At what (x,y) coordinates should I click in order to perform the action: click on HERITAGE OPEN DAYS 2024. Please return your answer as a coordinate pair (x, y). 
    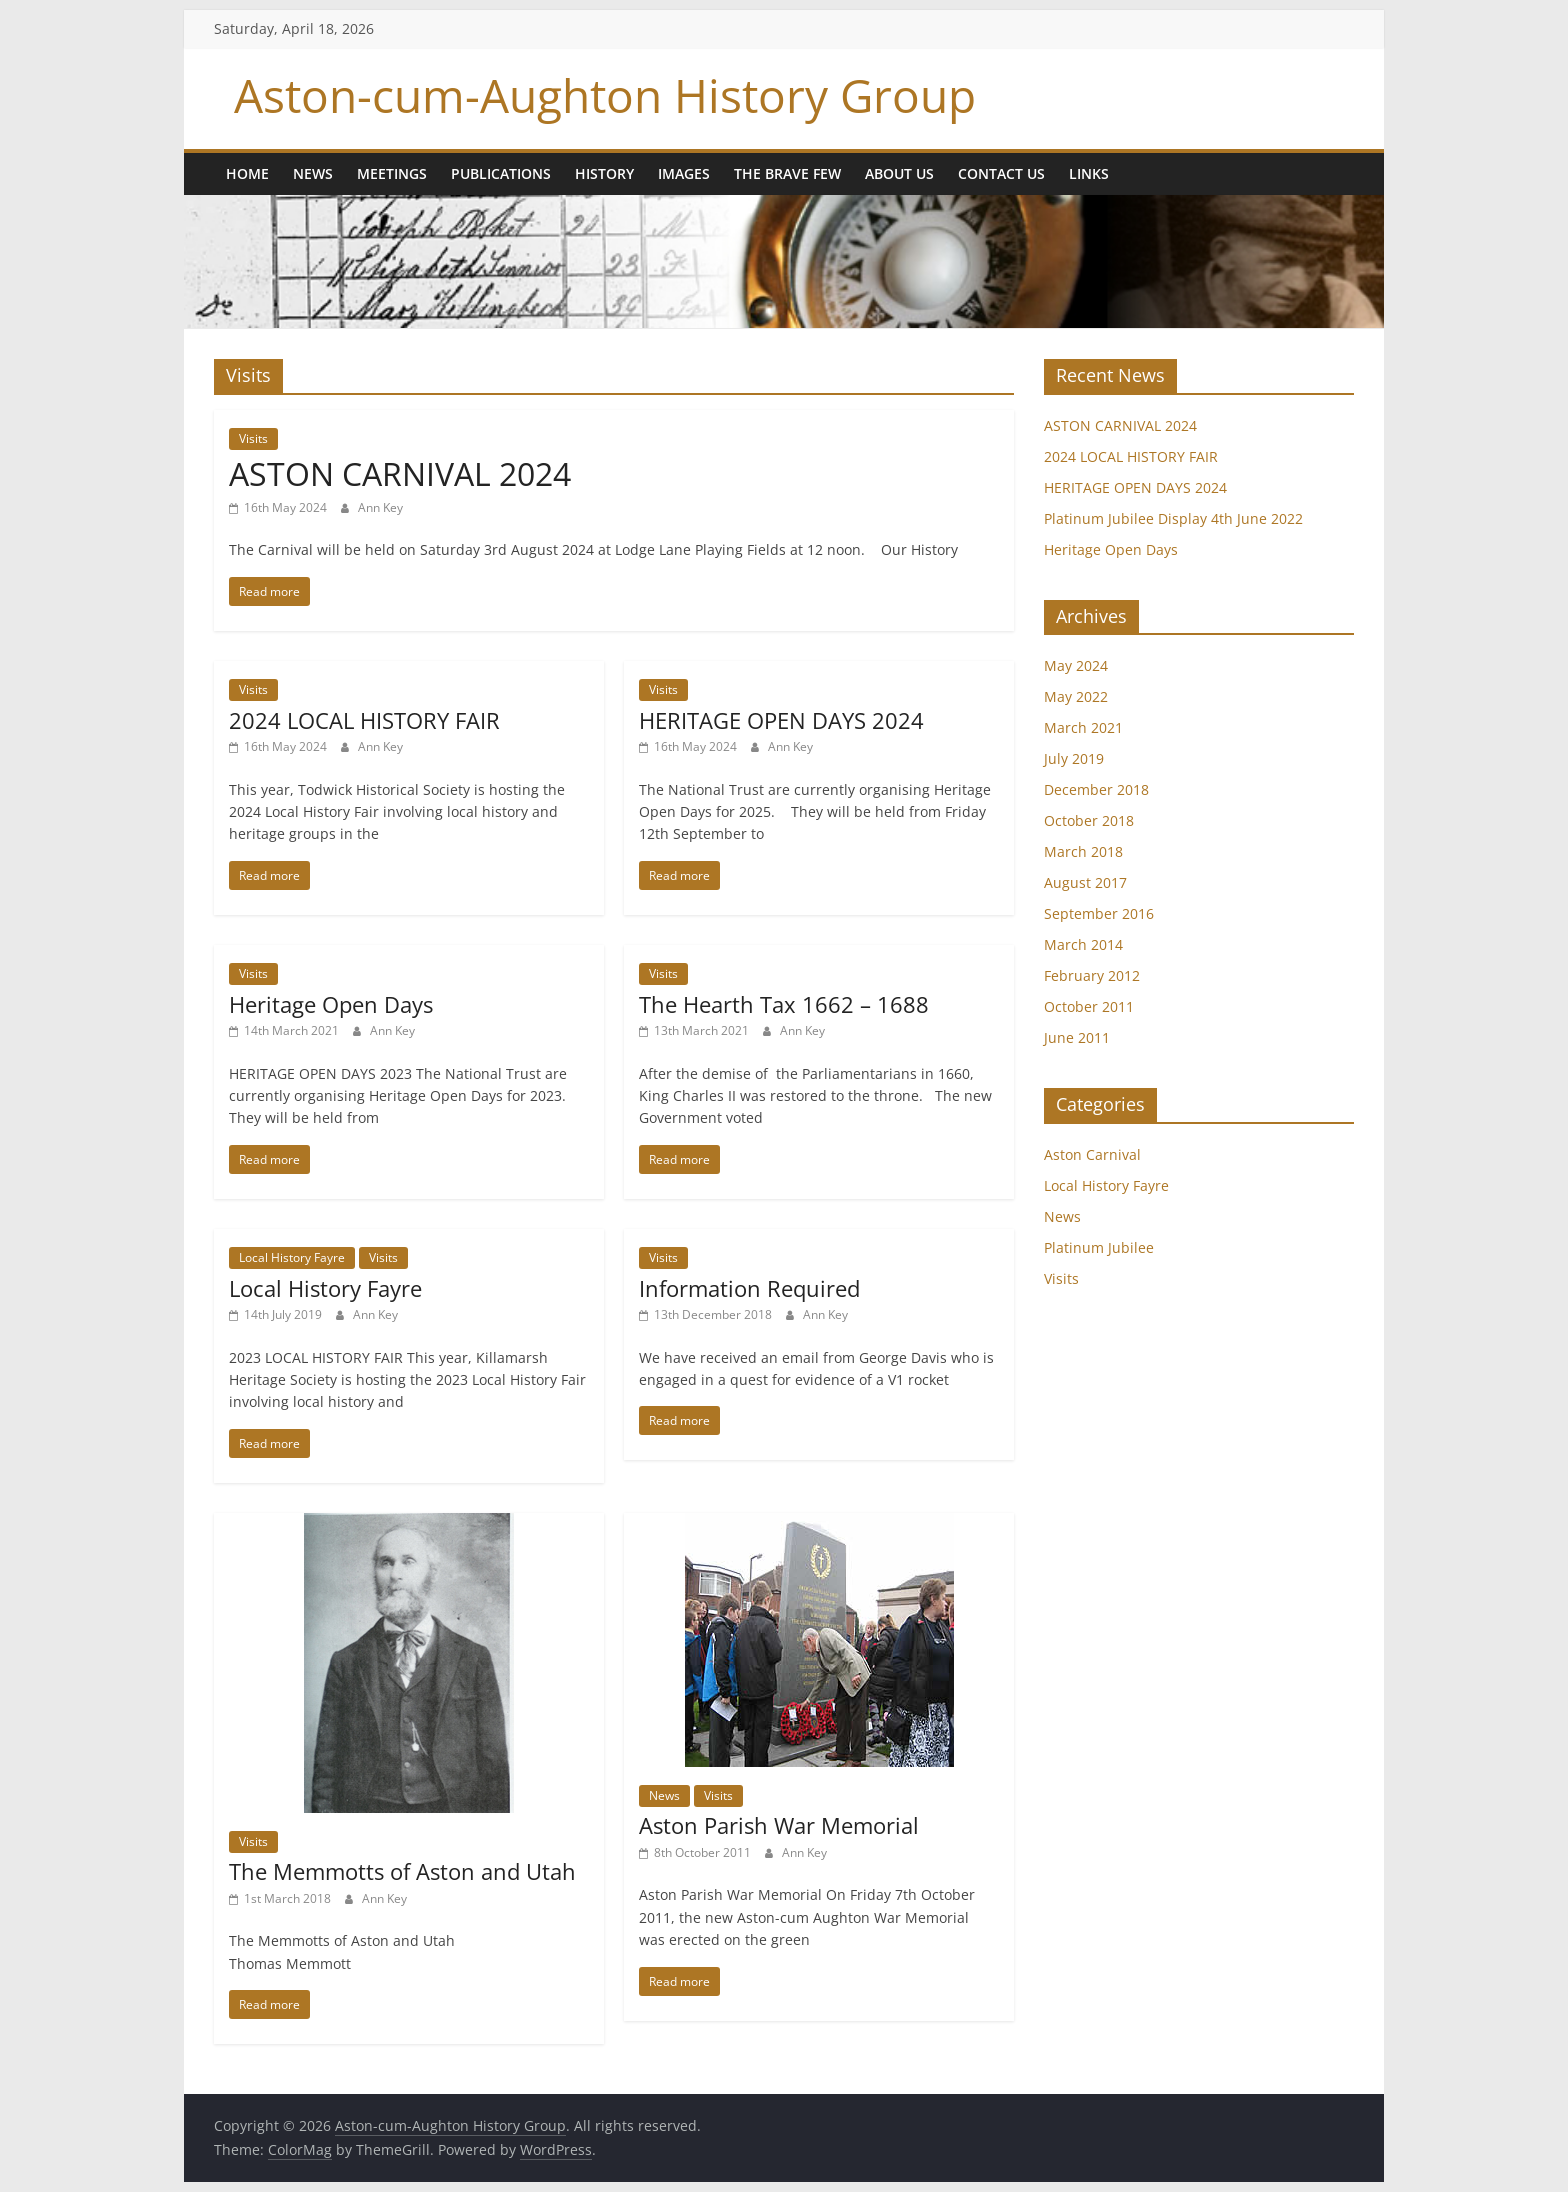
    Looking at the image, I should click on (781, 720).